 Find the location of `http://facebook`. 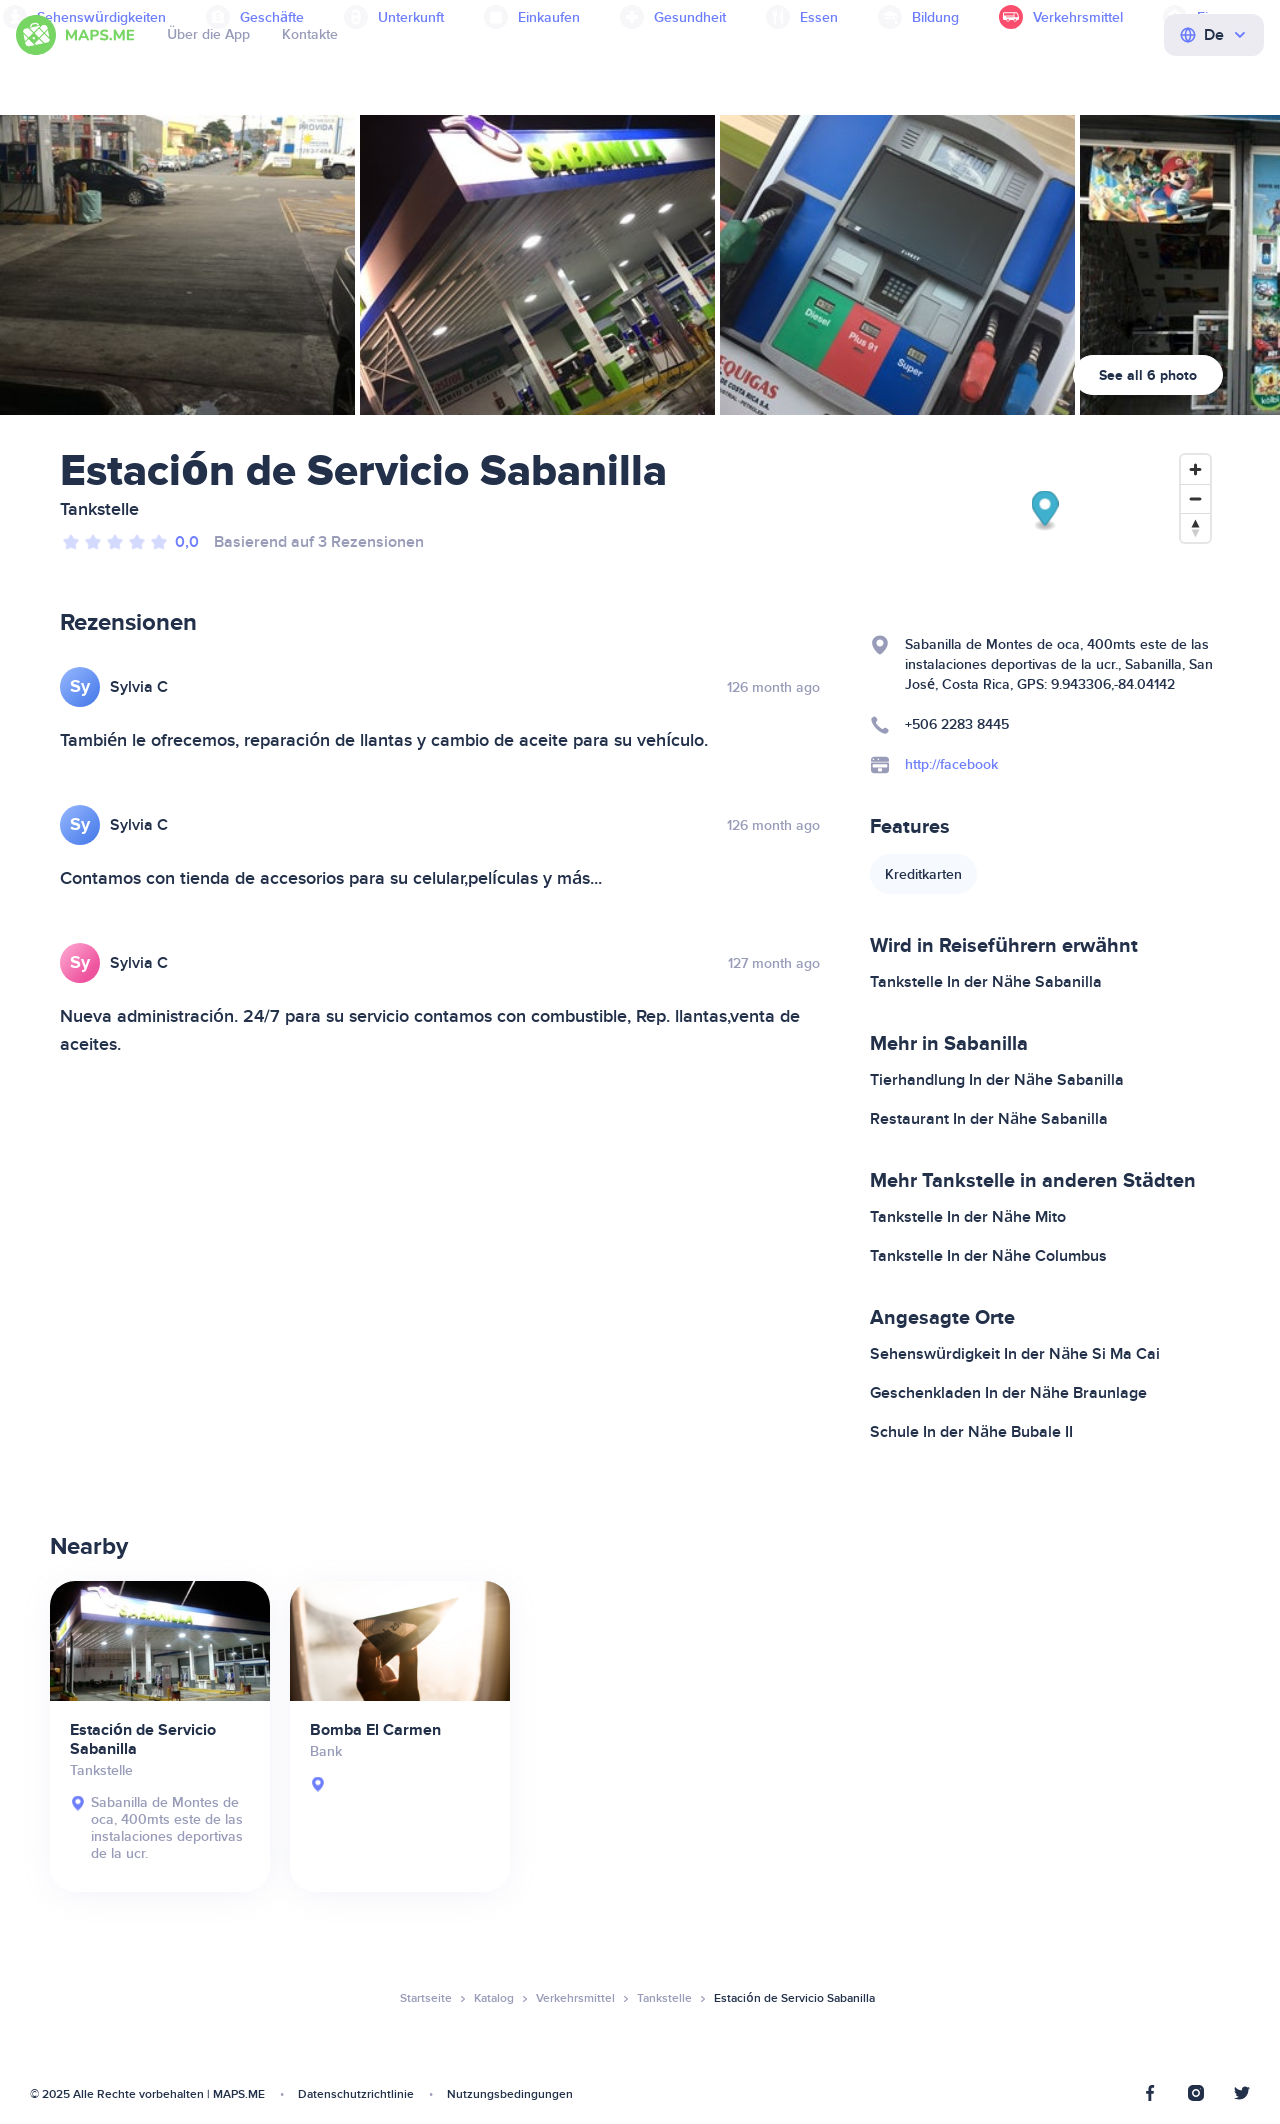

http://facebook is located at coordinates (951, 764).